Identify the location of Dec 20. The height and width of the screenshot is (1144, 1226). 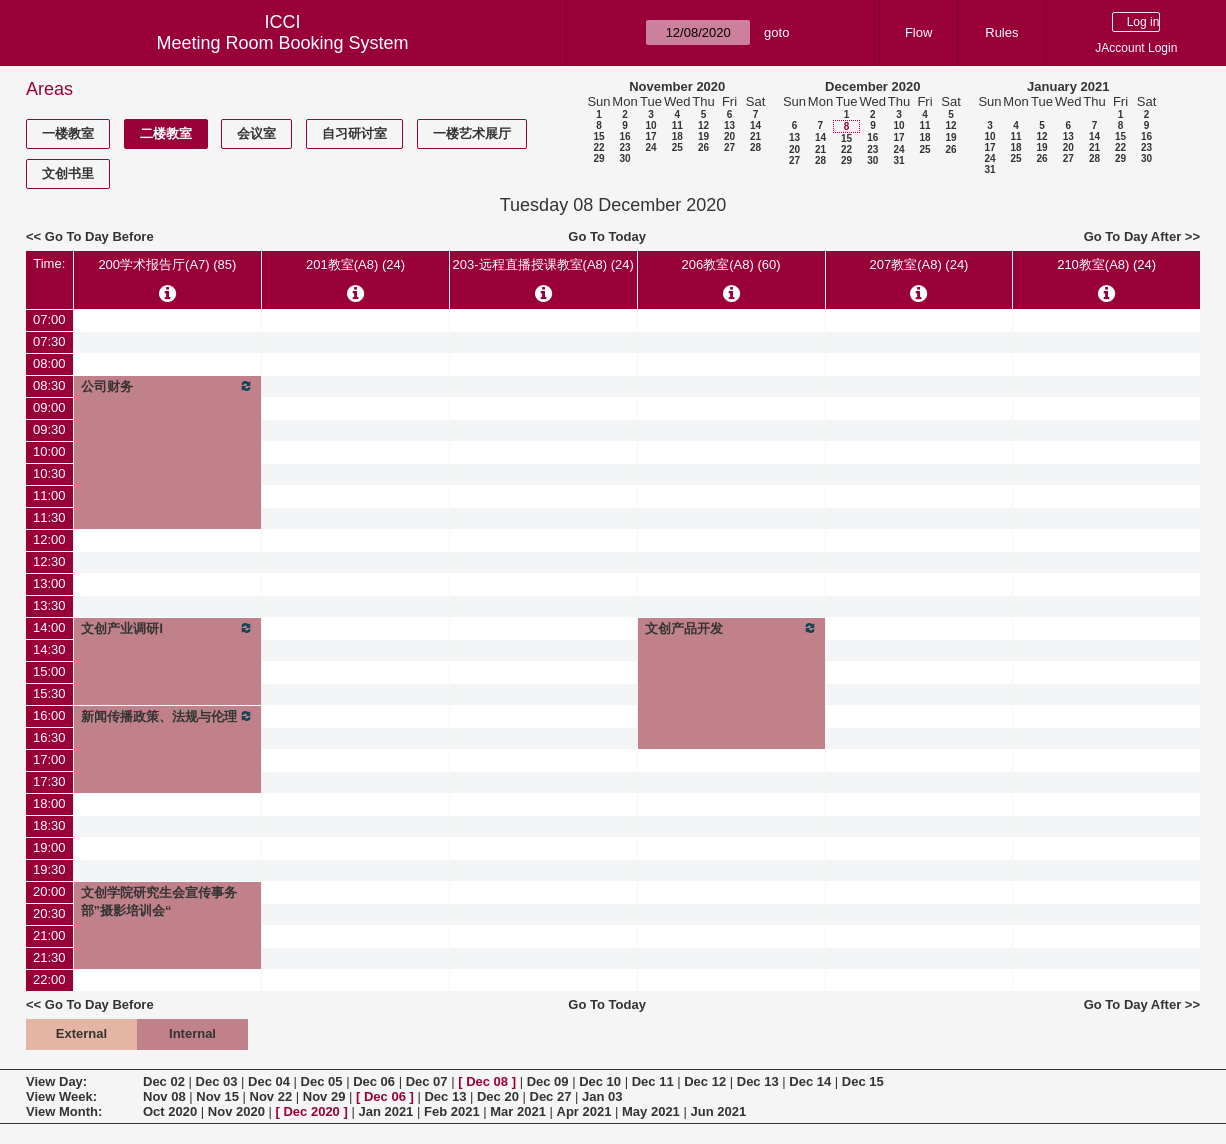
(498, 1096).